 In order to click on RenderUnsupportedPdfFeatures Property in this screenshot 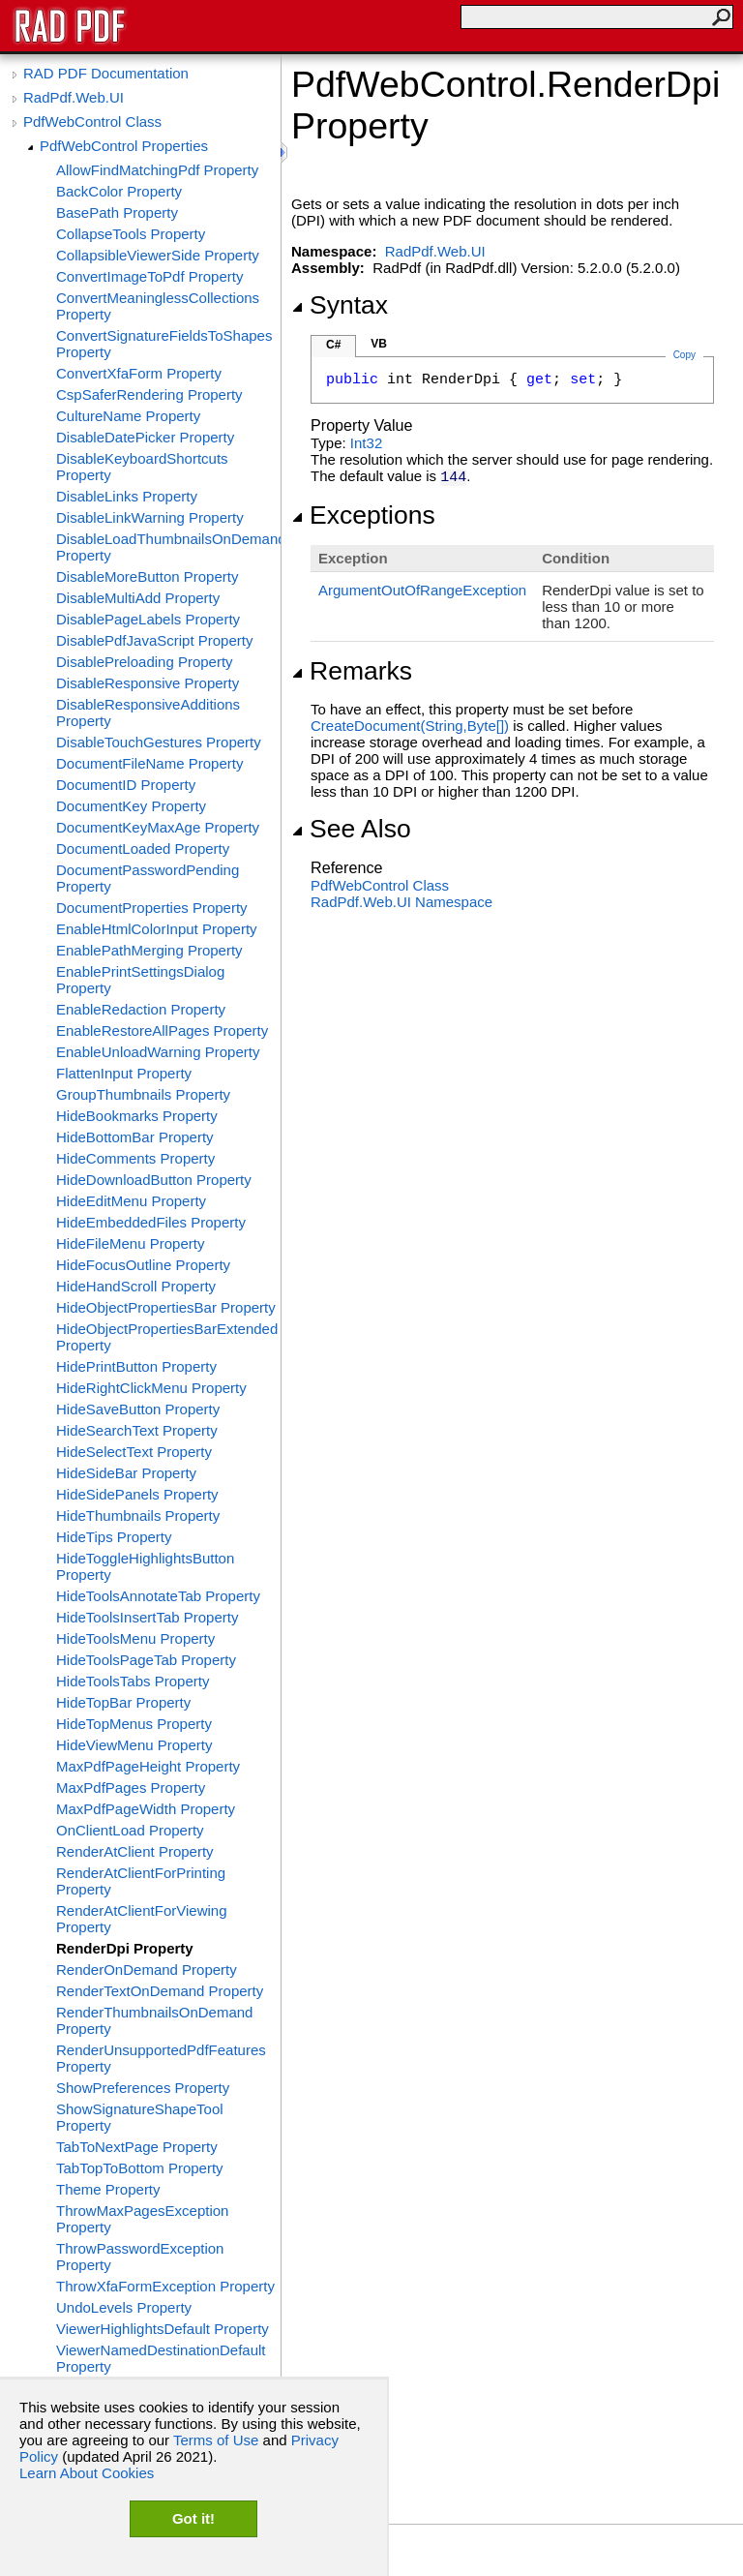, I will do `click(161, 2058)`.